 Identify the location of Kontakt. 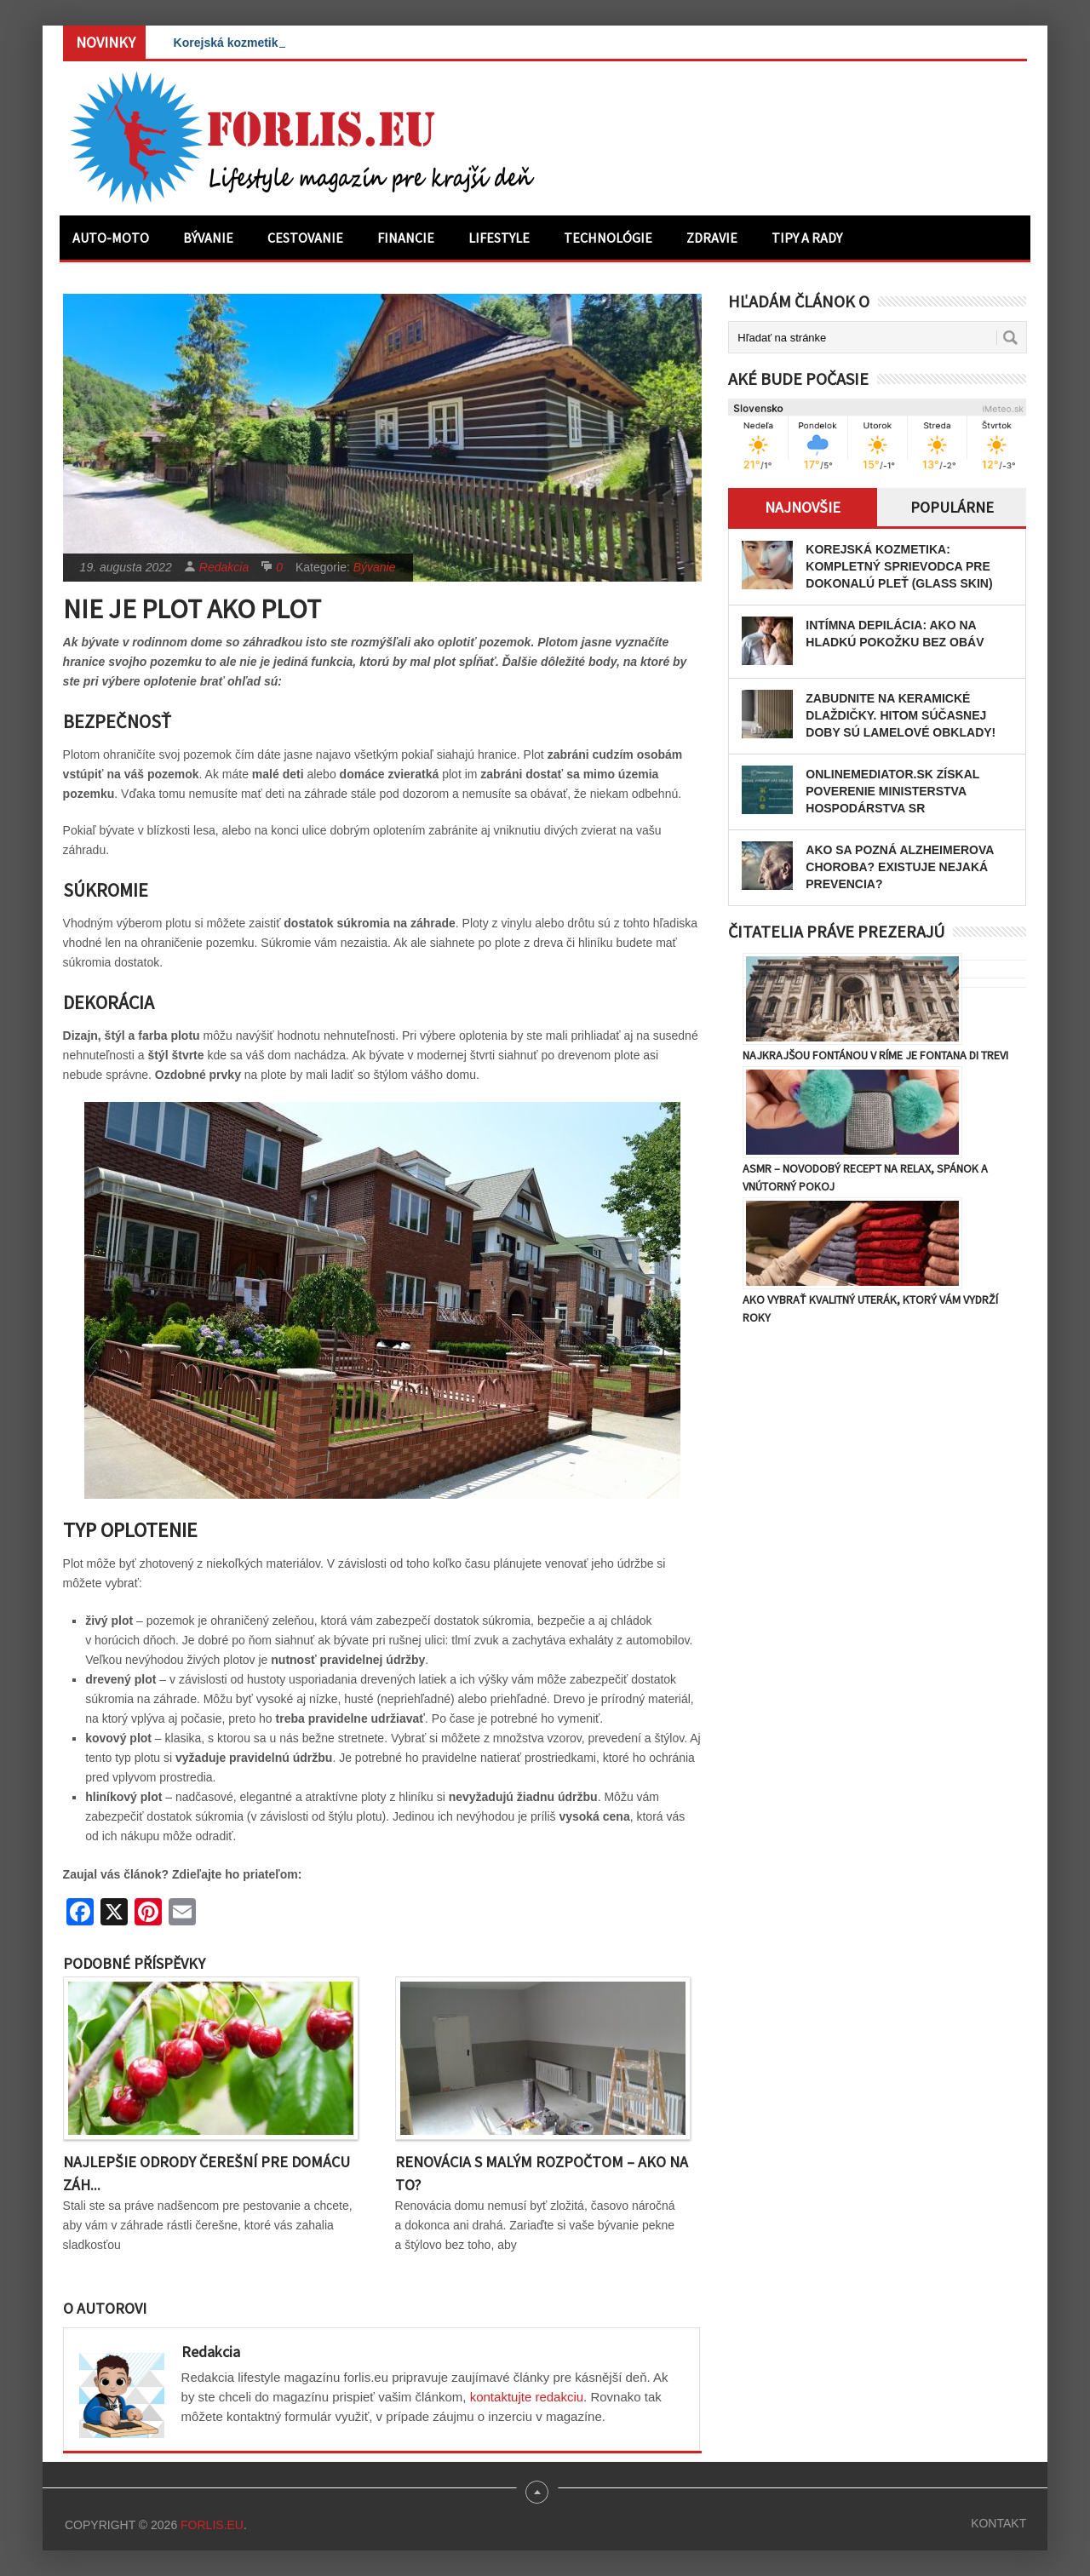
(998, 2523).